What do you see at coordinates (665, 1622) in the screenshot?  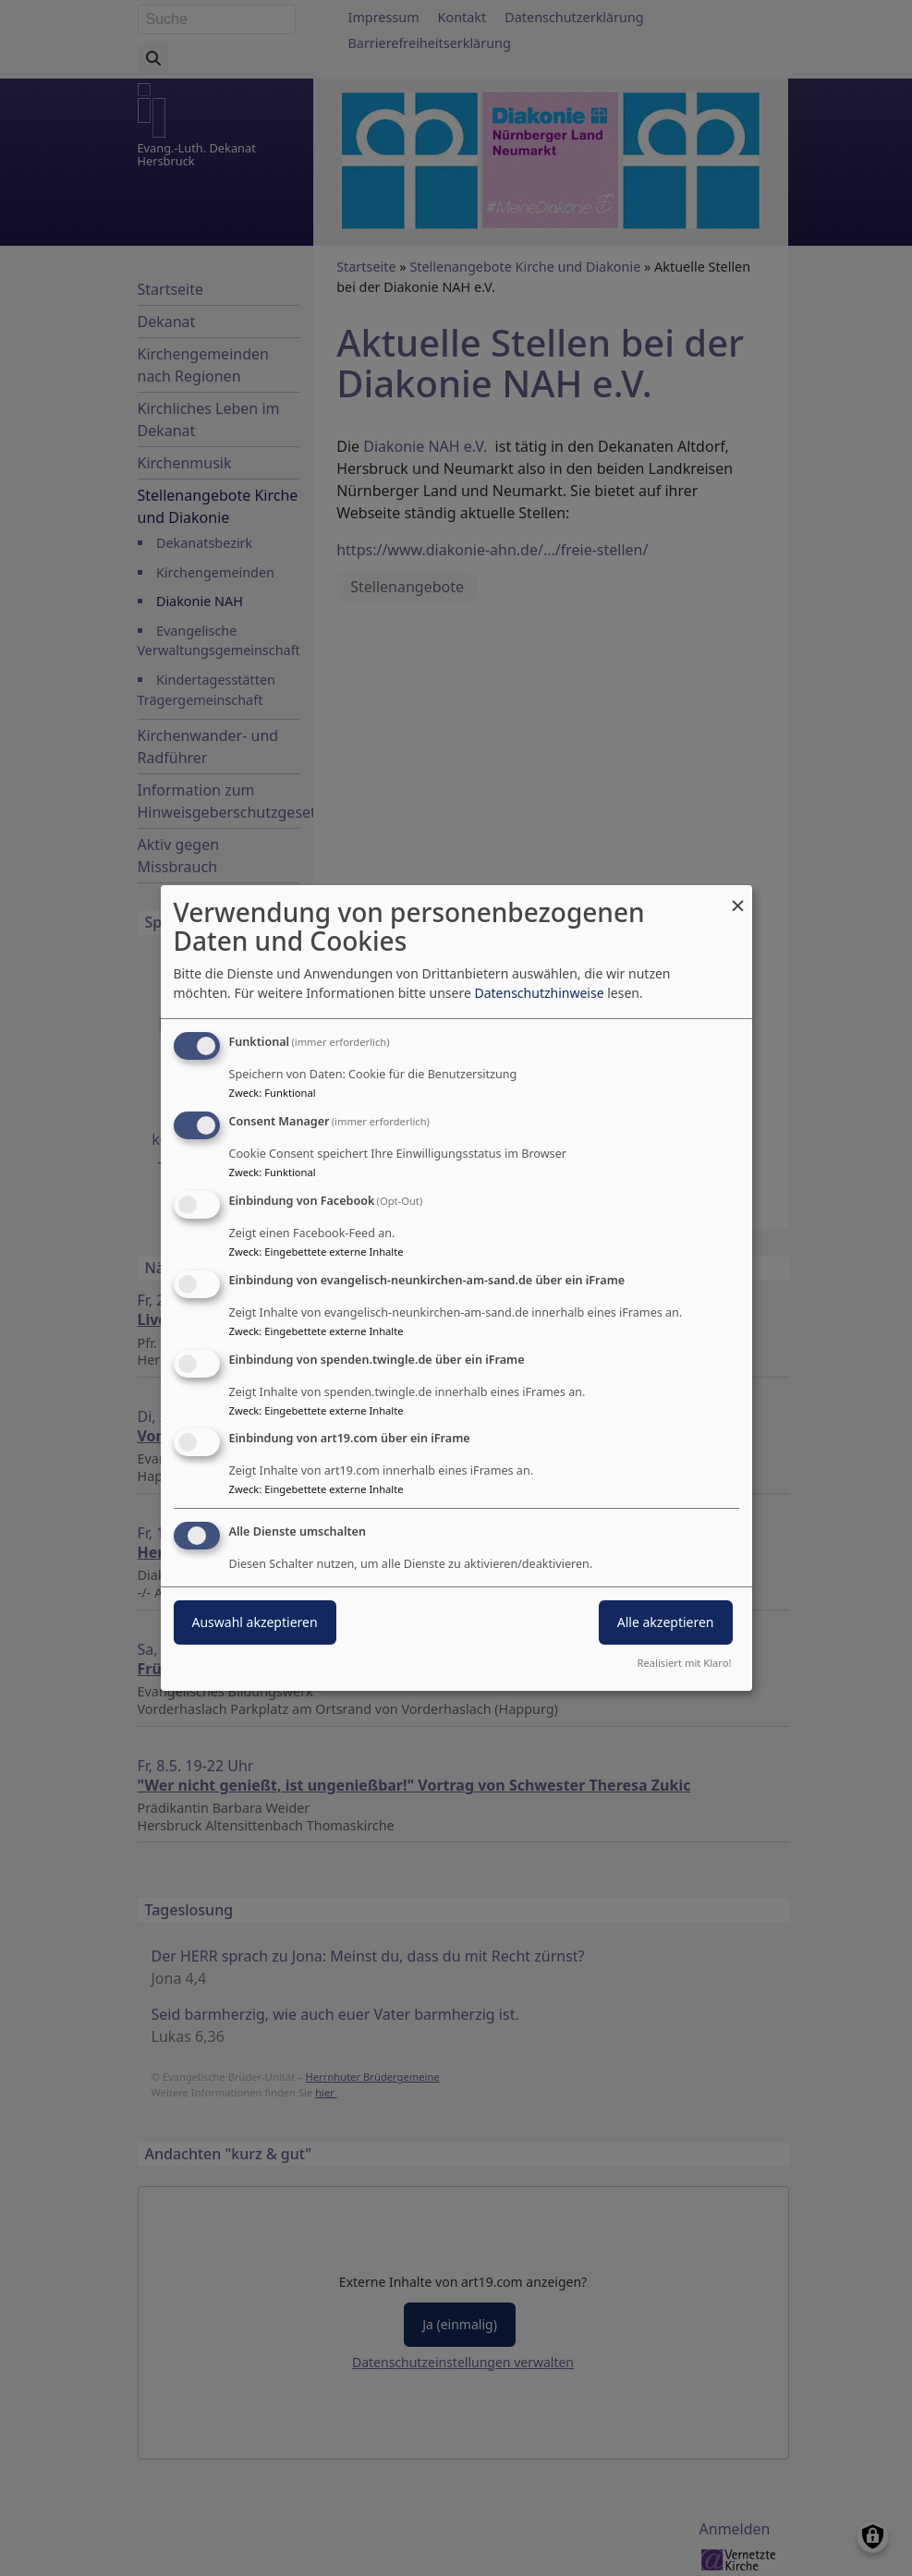 I see `Alle akzeptieren` at bounding box center [665, 1622].